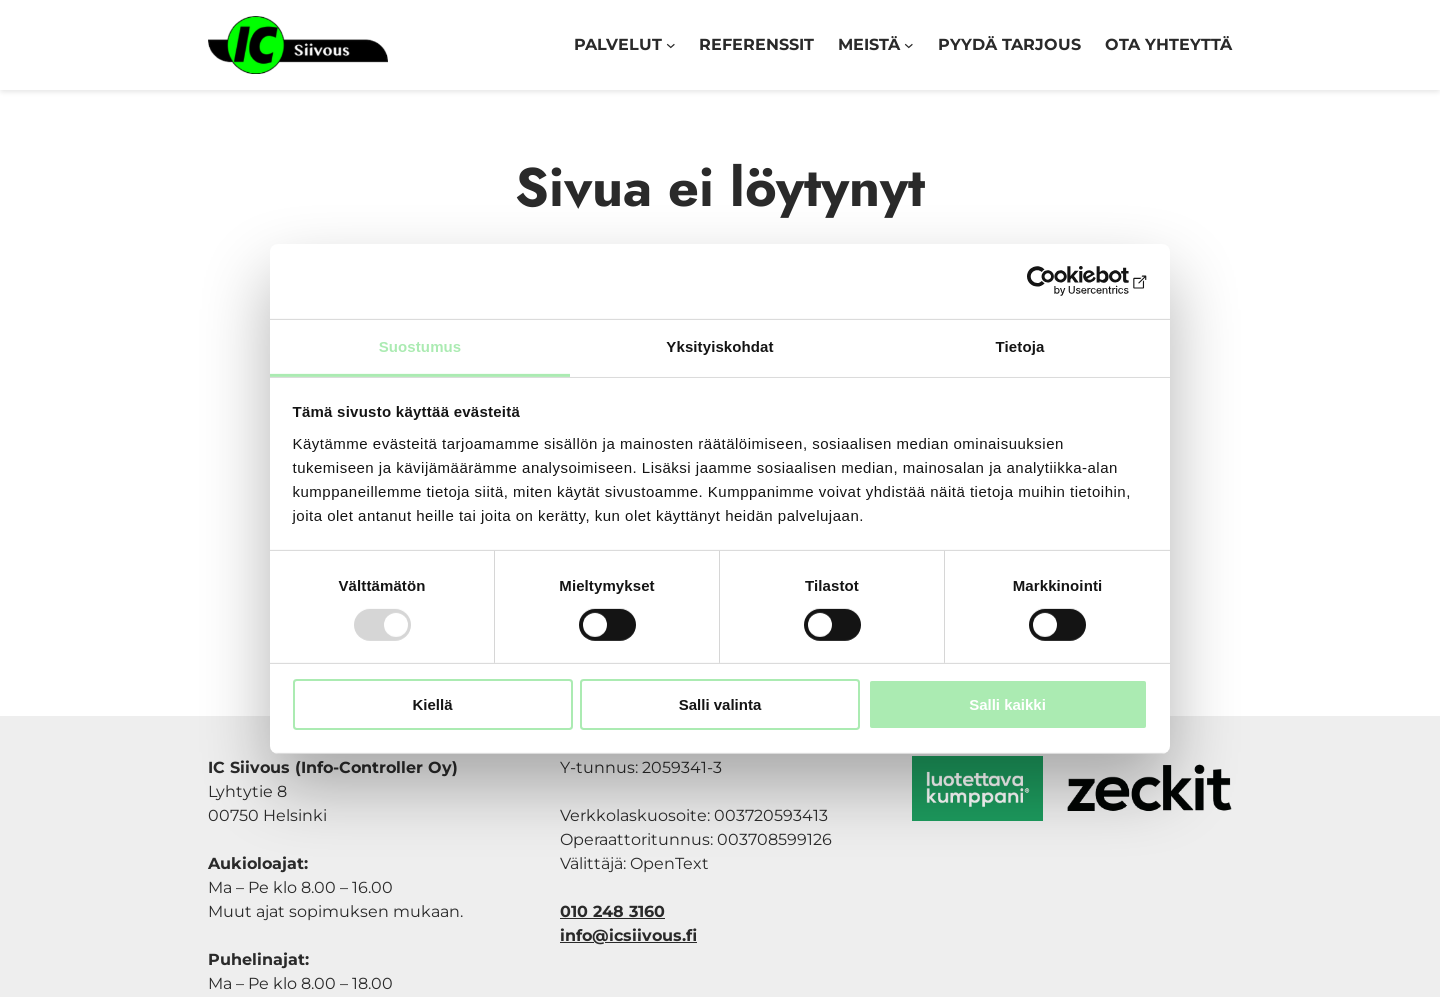 This screenshot has width=1440, height=997. Describe the element at coordinates (618, 44) in the screenshot. I see `Palvelut` at that location.